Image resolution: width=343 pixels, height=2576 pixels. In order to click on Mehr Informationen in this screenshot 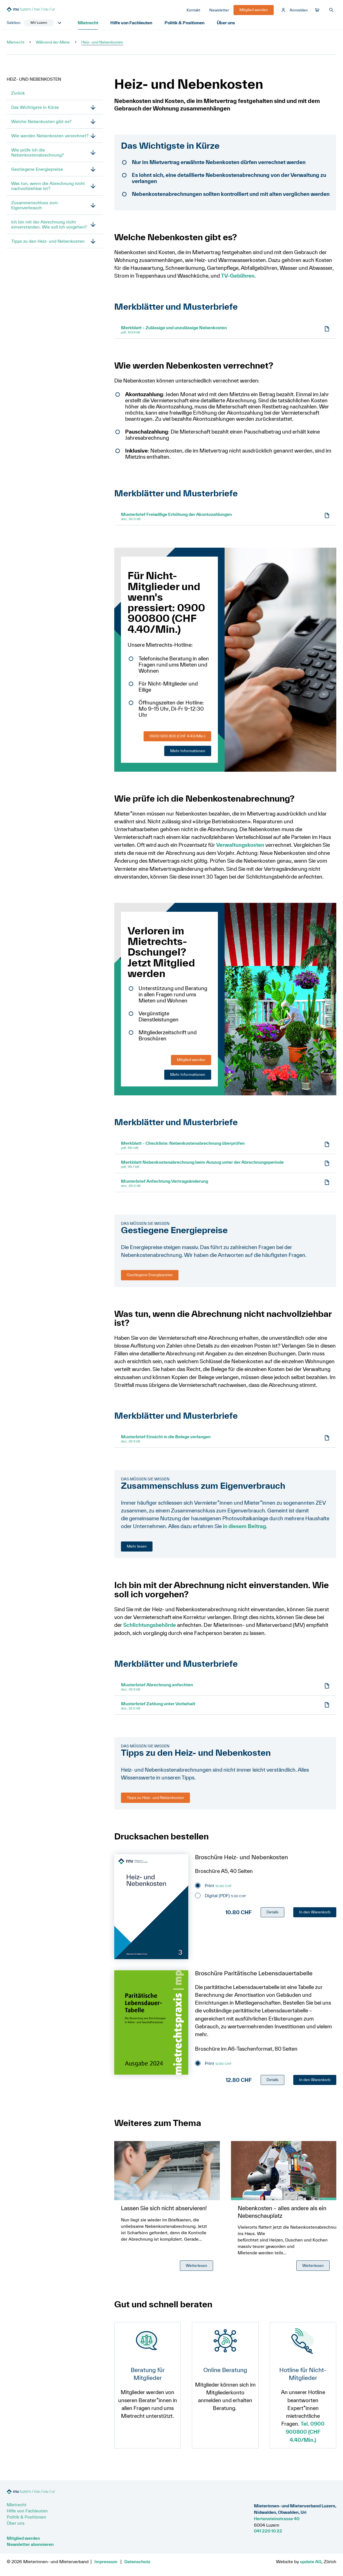, I will do `click(187, 751)`.